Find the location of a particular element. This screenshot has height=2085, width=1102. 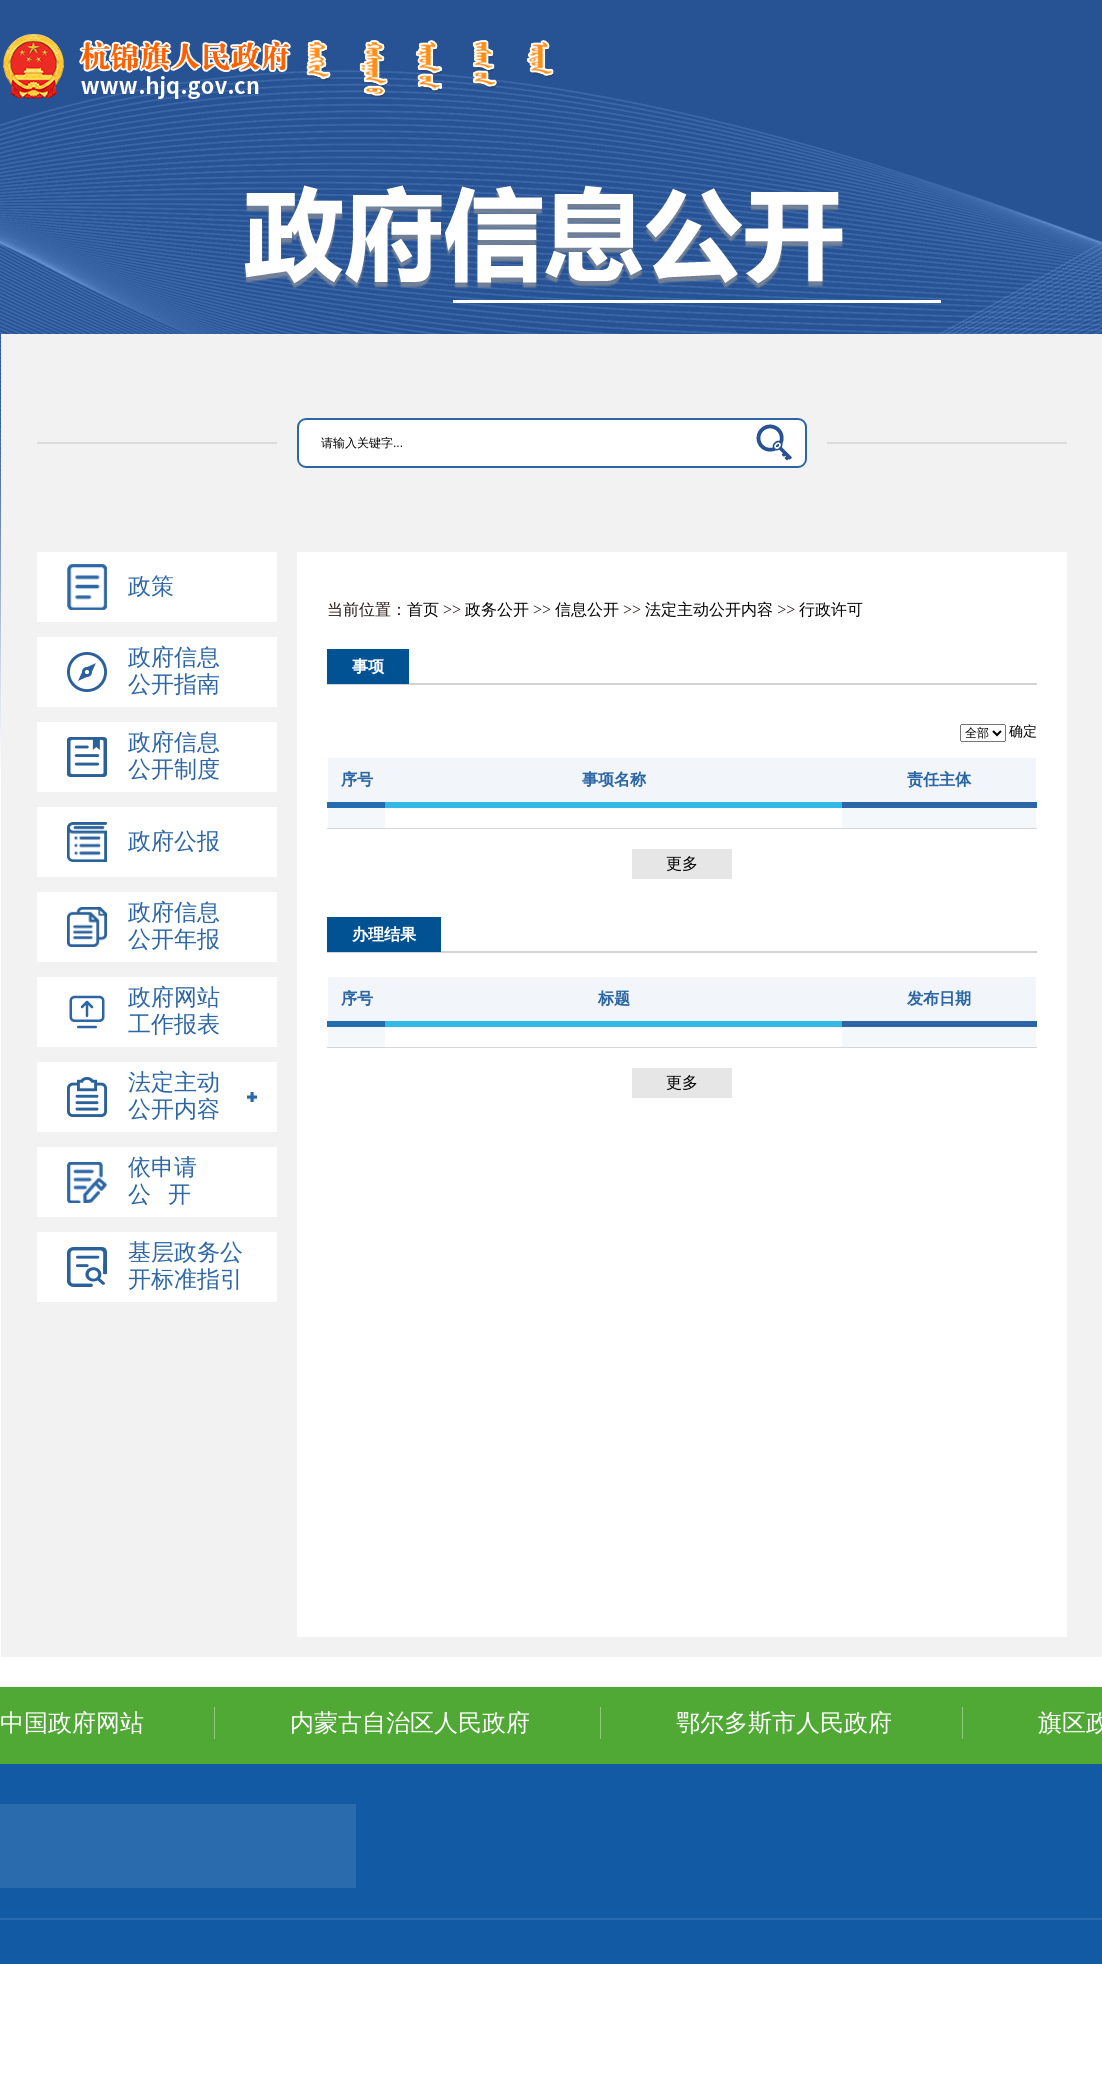

行政许可 is located at coordinates (831, 609).